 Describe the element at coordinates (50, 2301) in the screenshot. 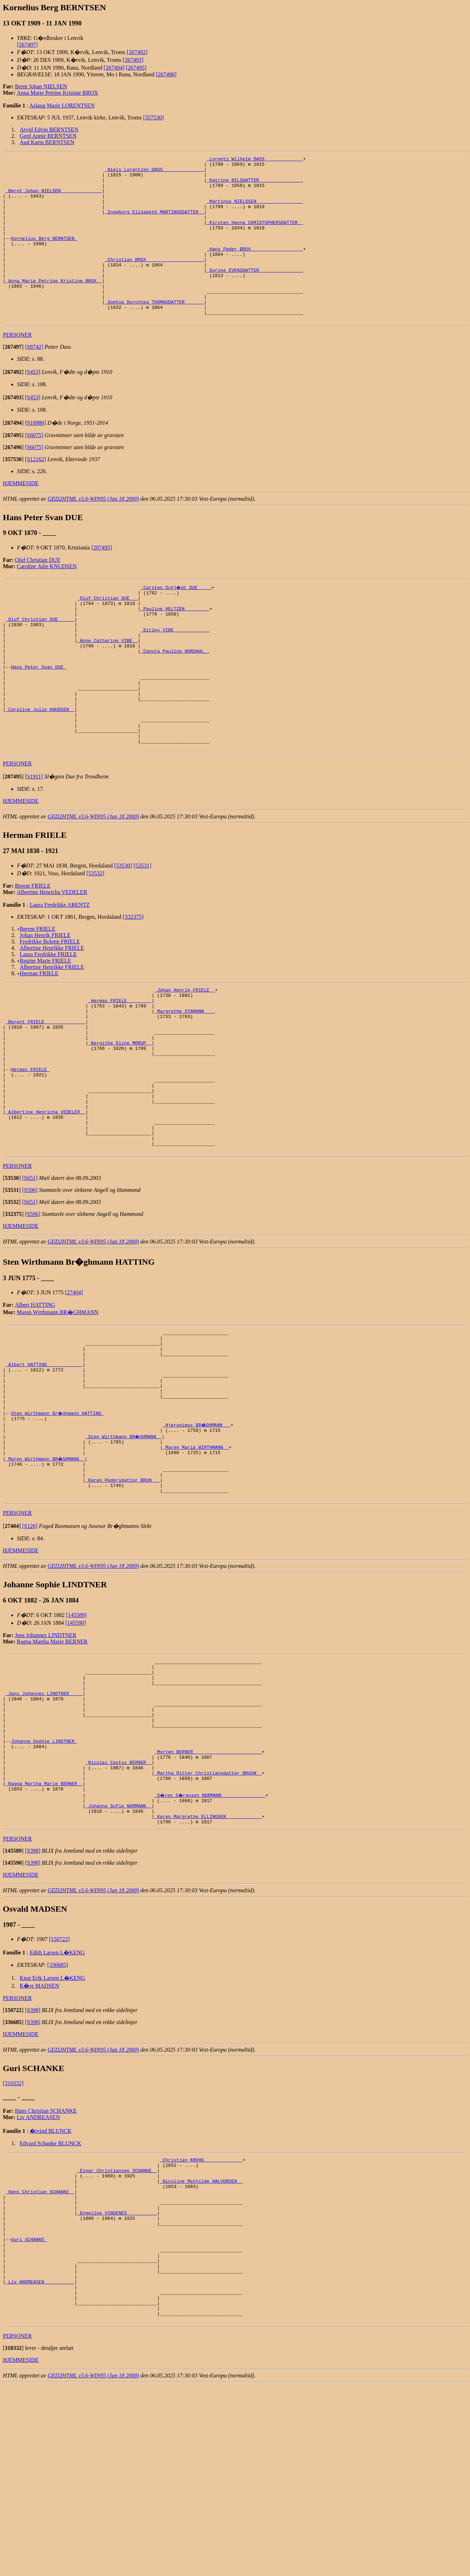

I see `Edvard Schanke BLUNCK` at that location.